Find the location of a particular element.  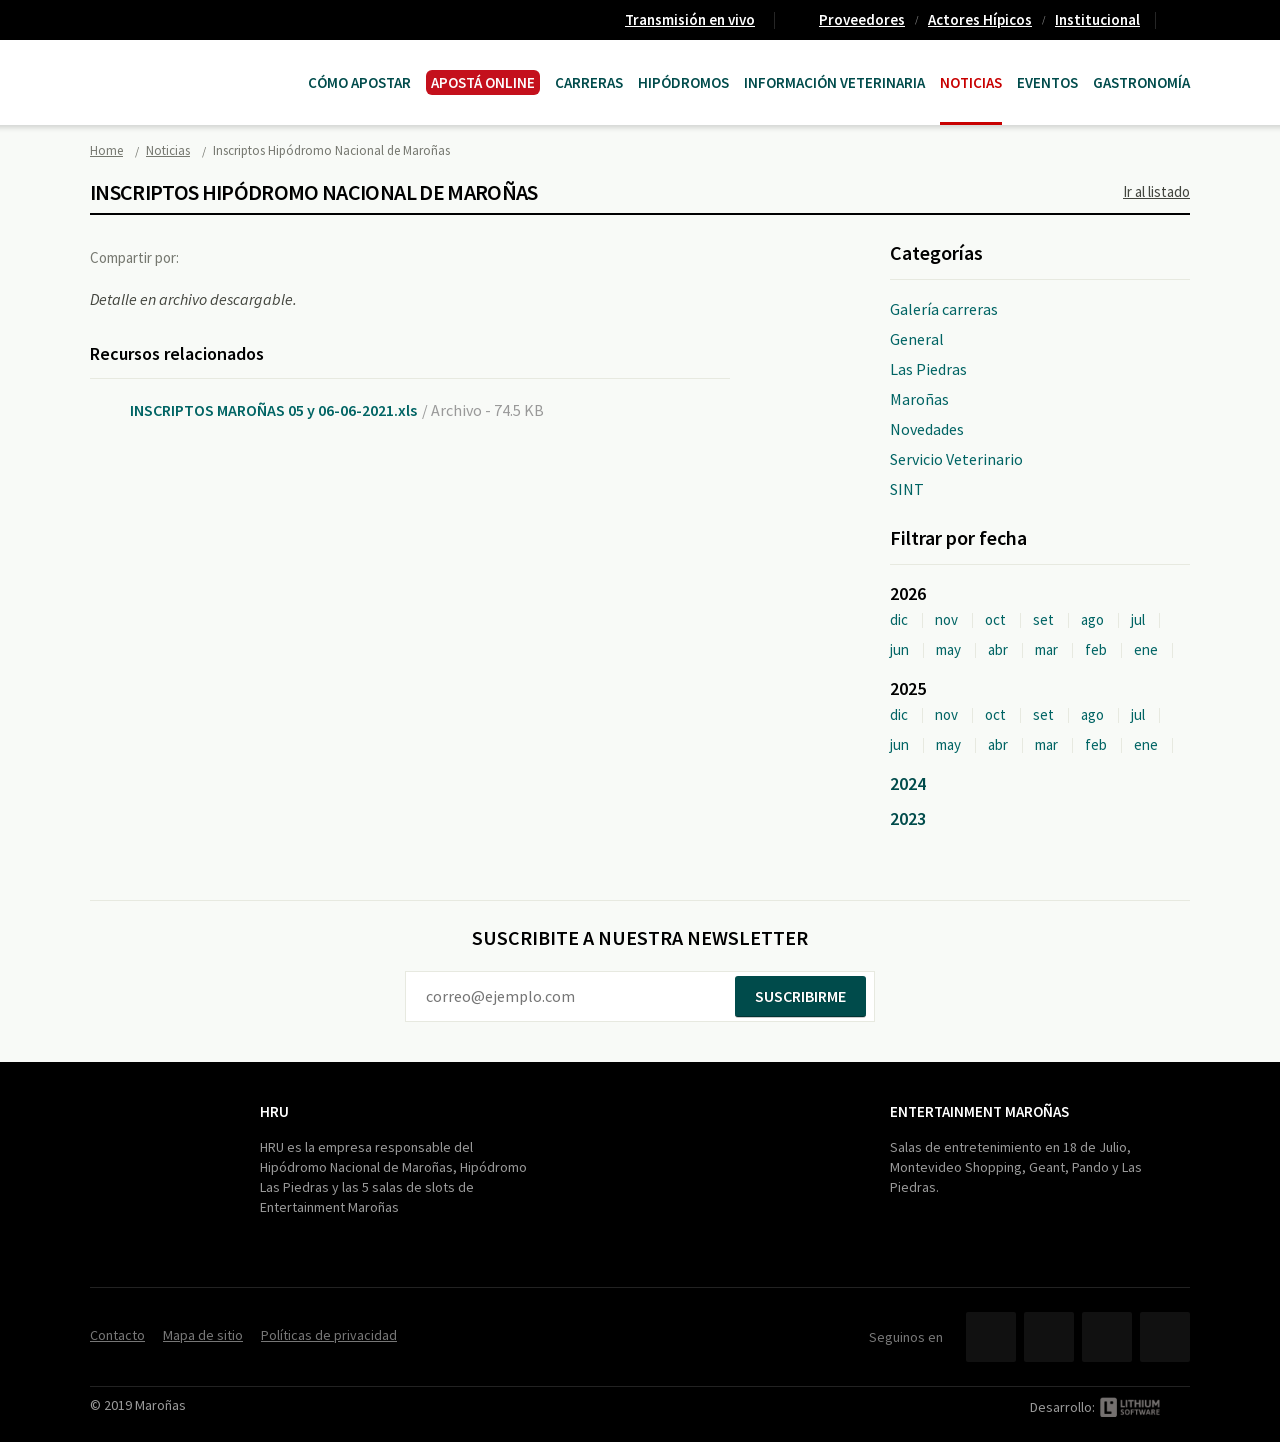

abr is located at coordinates (998, 649).